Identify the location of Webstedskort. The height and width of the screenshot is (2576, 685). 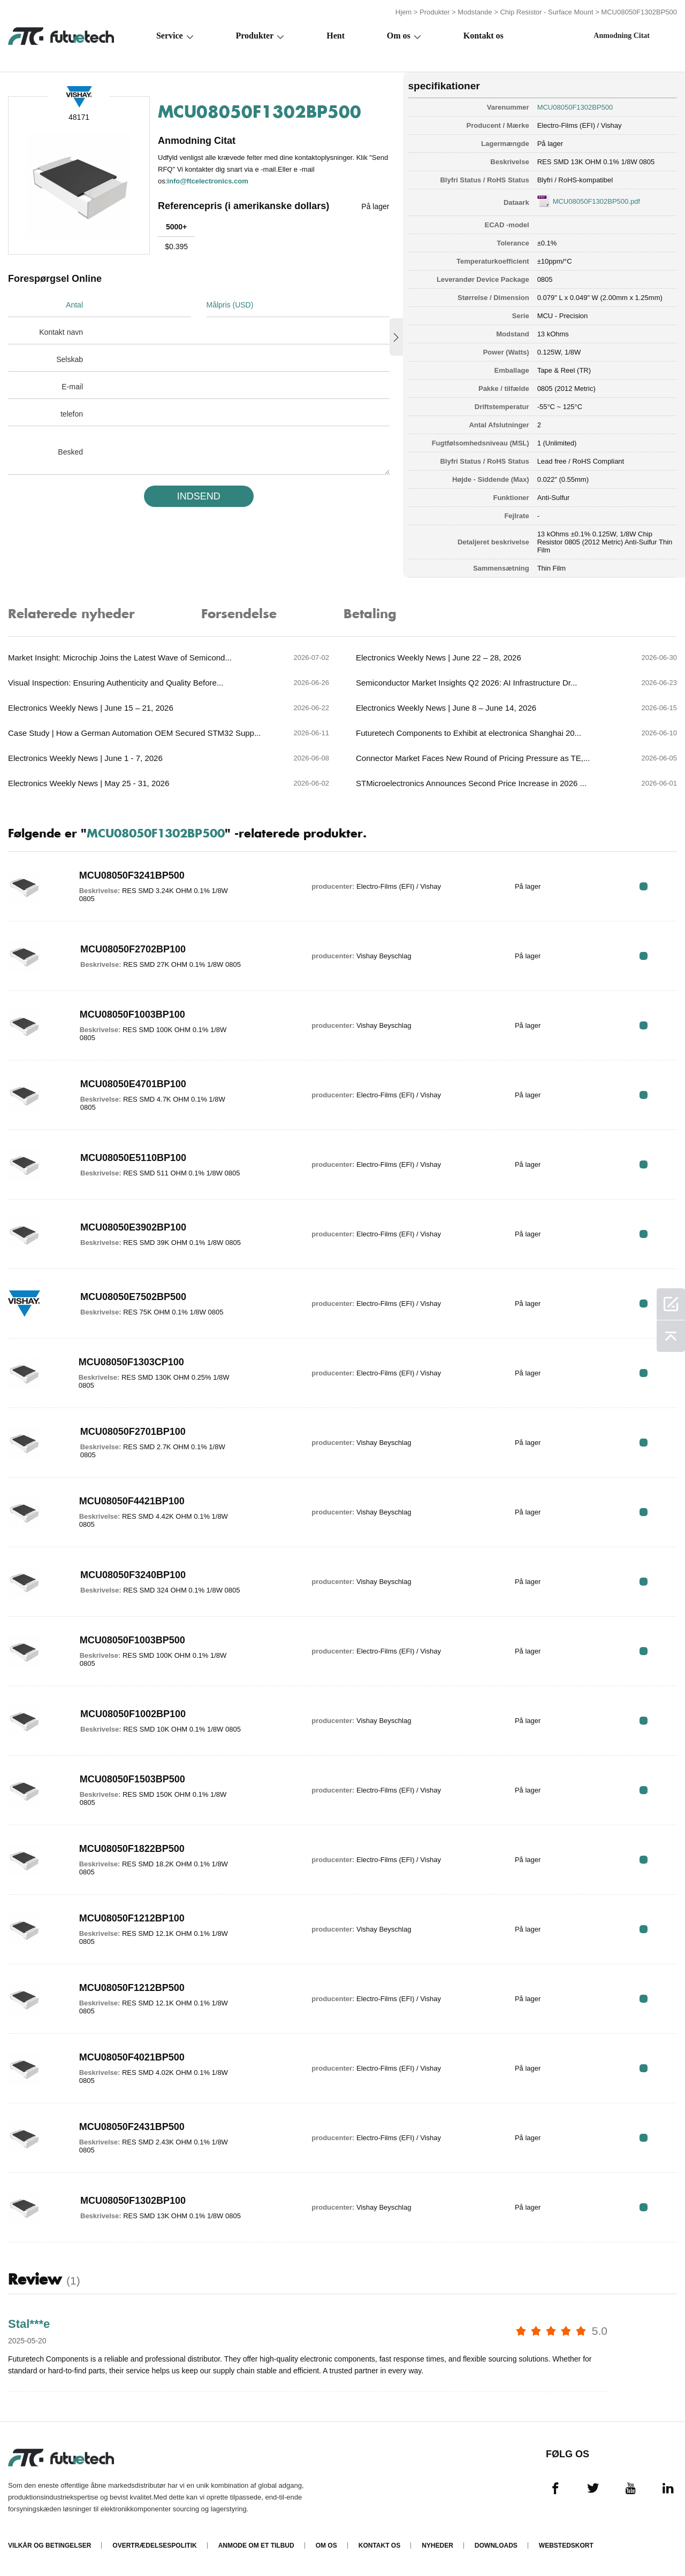
(566, 2545).